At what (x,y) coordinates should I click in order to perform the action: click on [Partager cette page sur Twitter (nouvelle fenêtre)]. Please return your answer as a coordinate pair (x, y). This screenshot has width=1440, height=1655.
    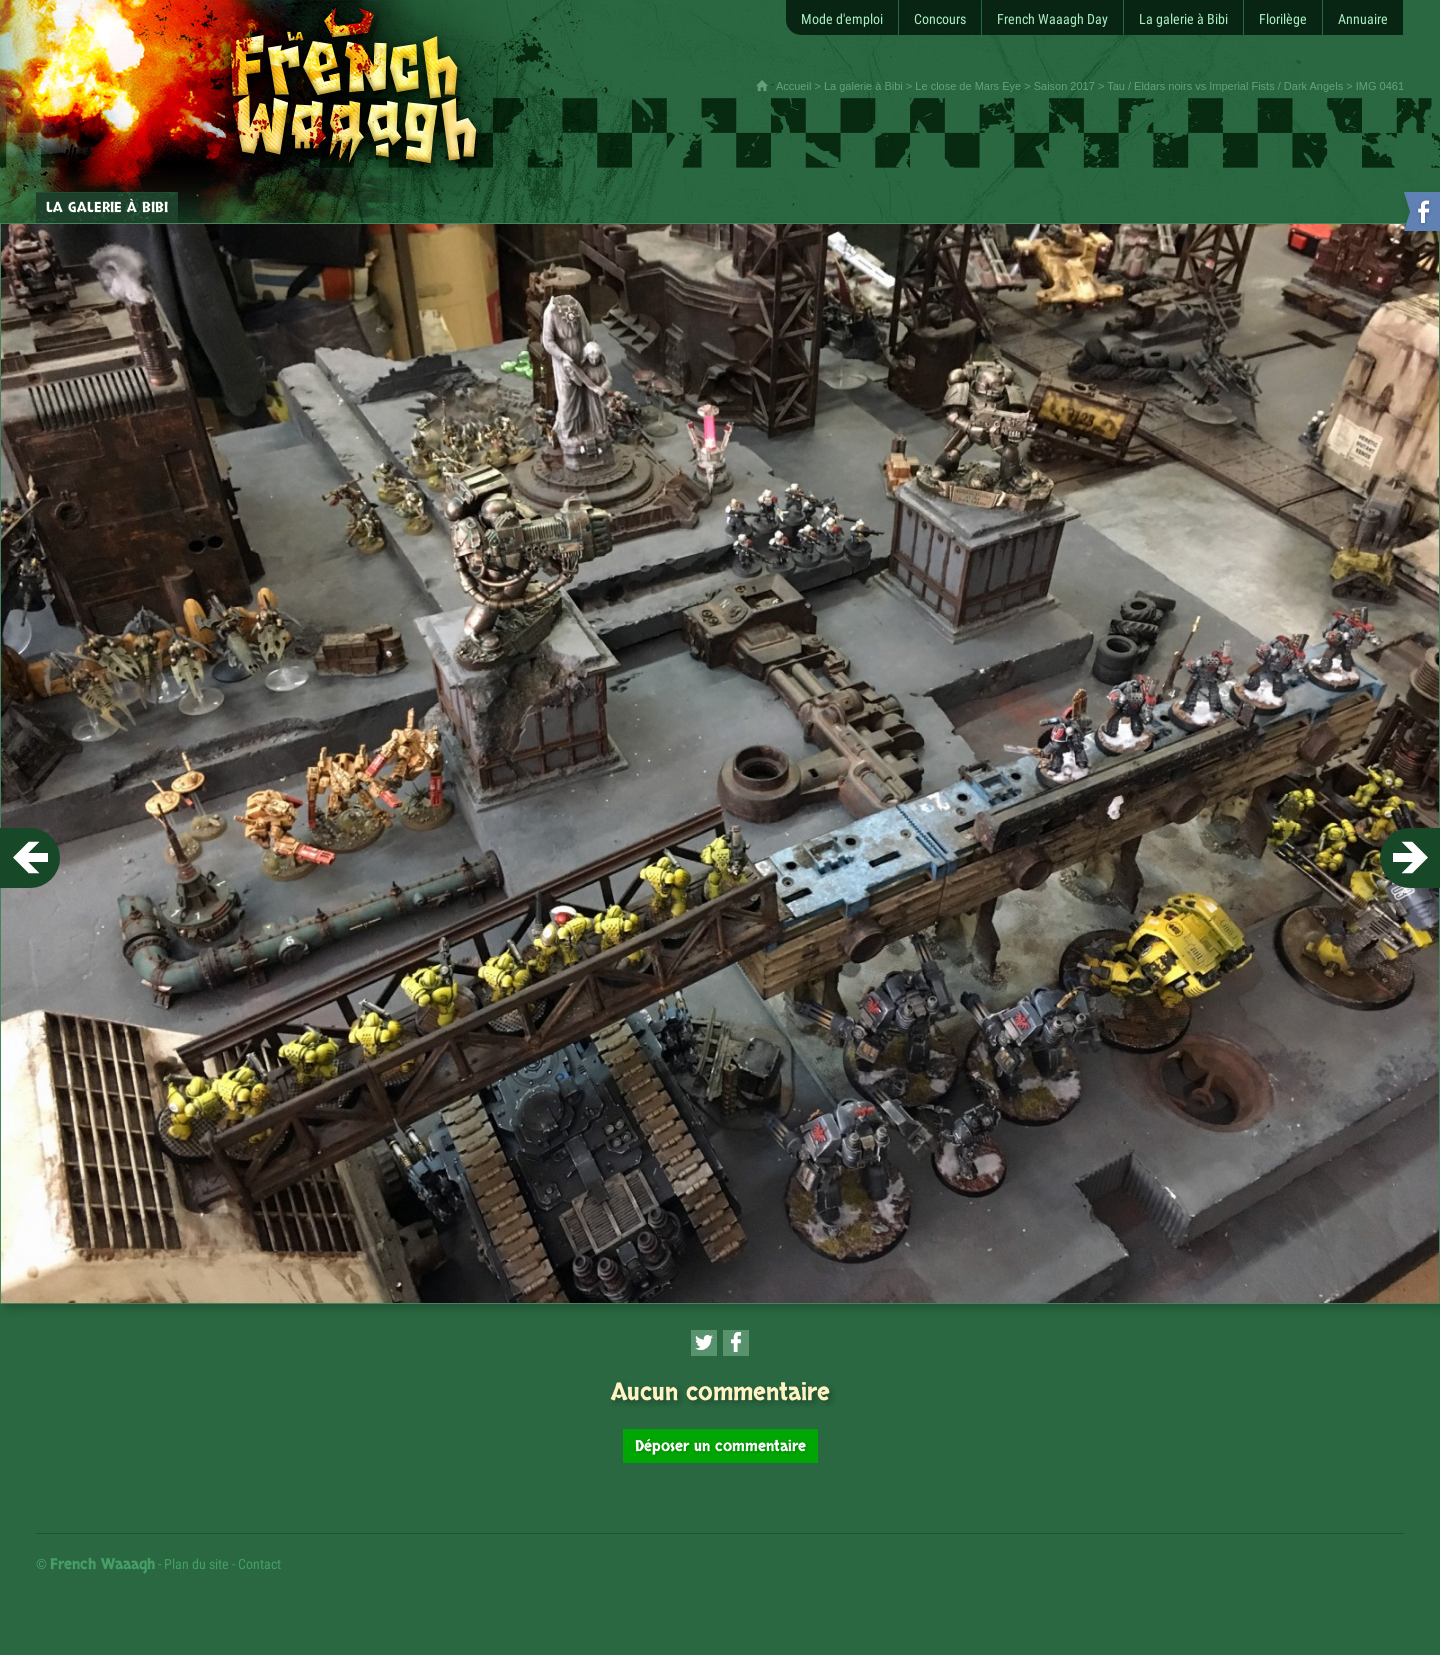
    Looking at the image, I should click on (704, 1343).